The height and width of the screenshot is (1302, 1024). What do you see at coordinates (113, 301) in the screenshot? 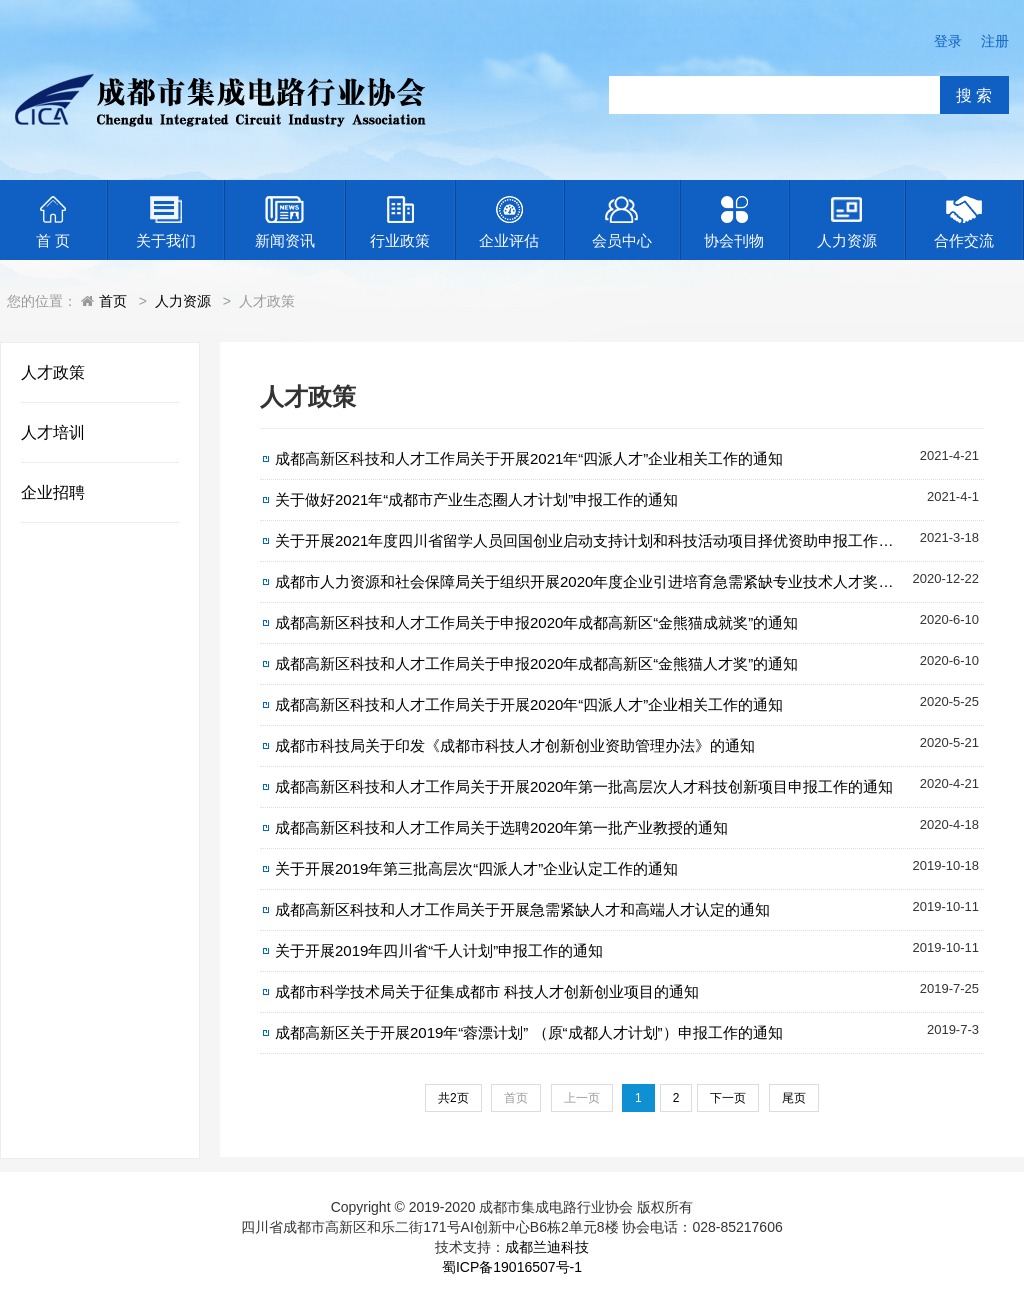
I see `首页` at bounding box center [113, 301].